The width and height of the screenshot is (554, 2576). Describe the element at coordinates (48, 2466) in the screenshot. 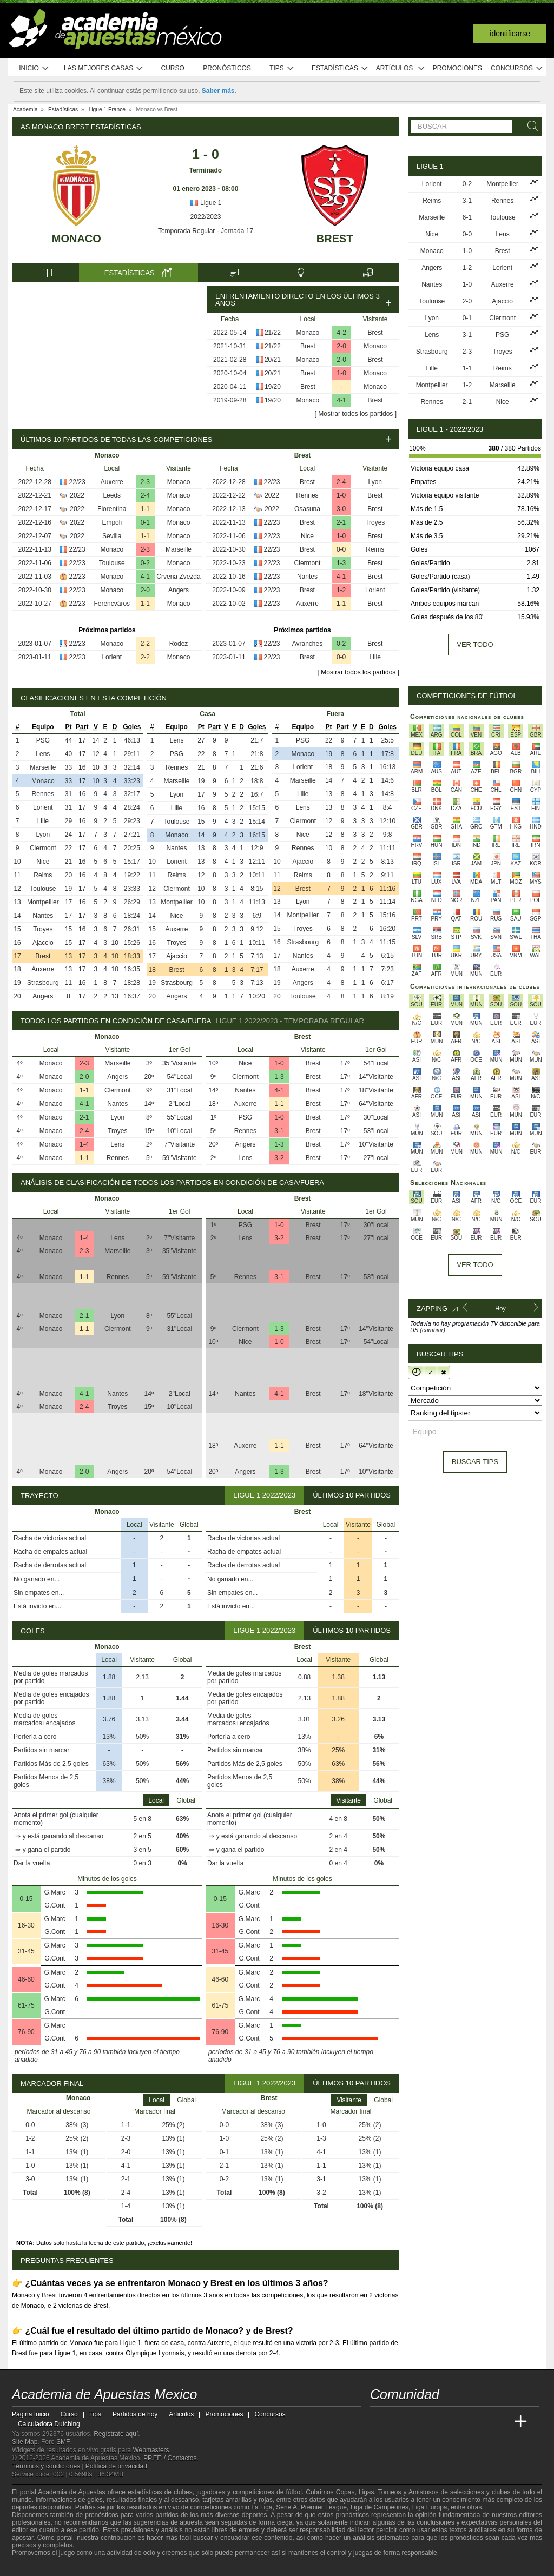

I see `Términos y condiciones |` at that location.